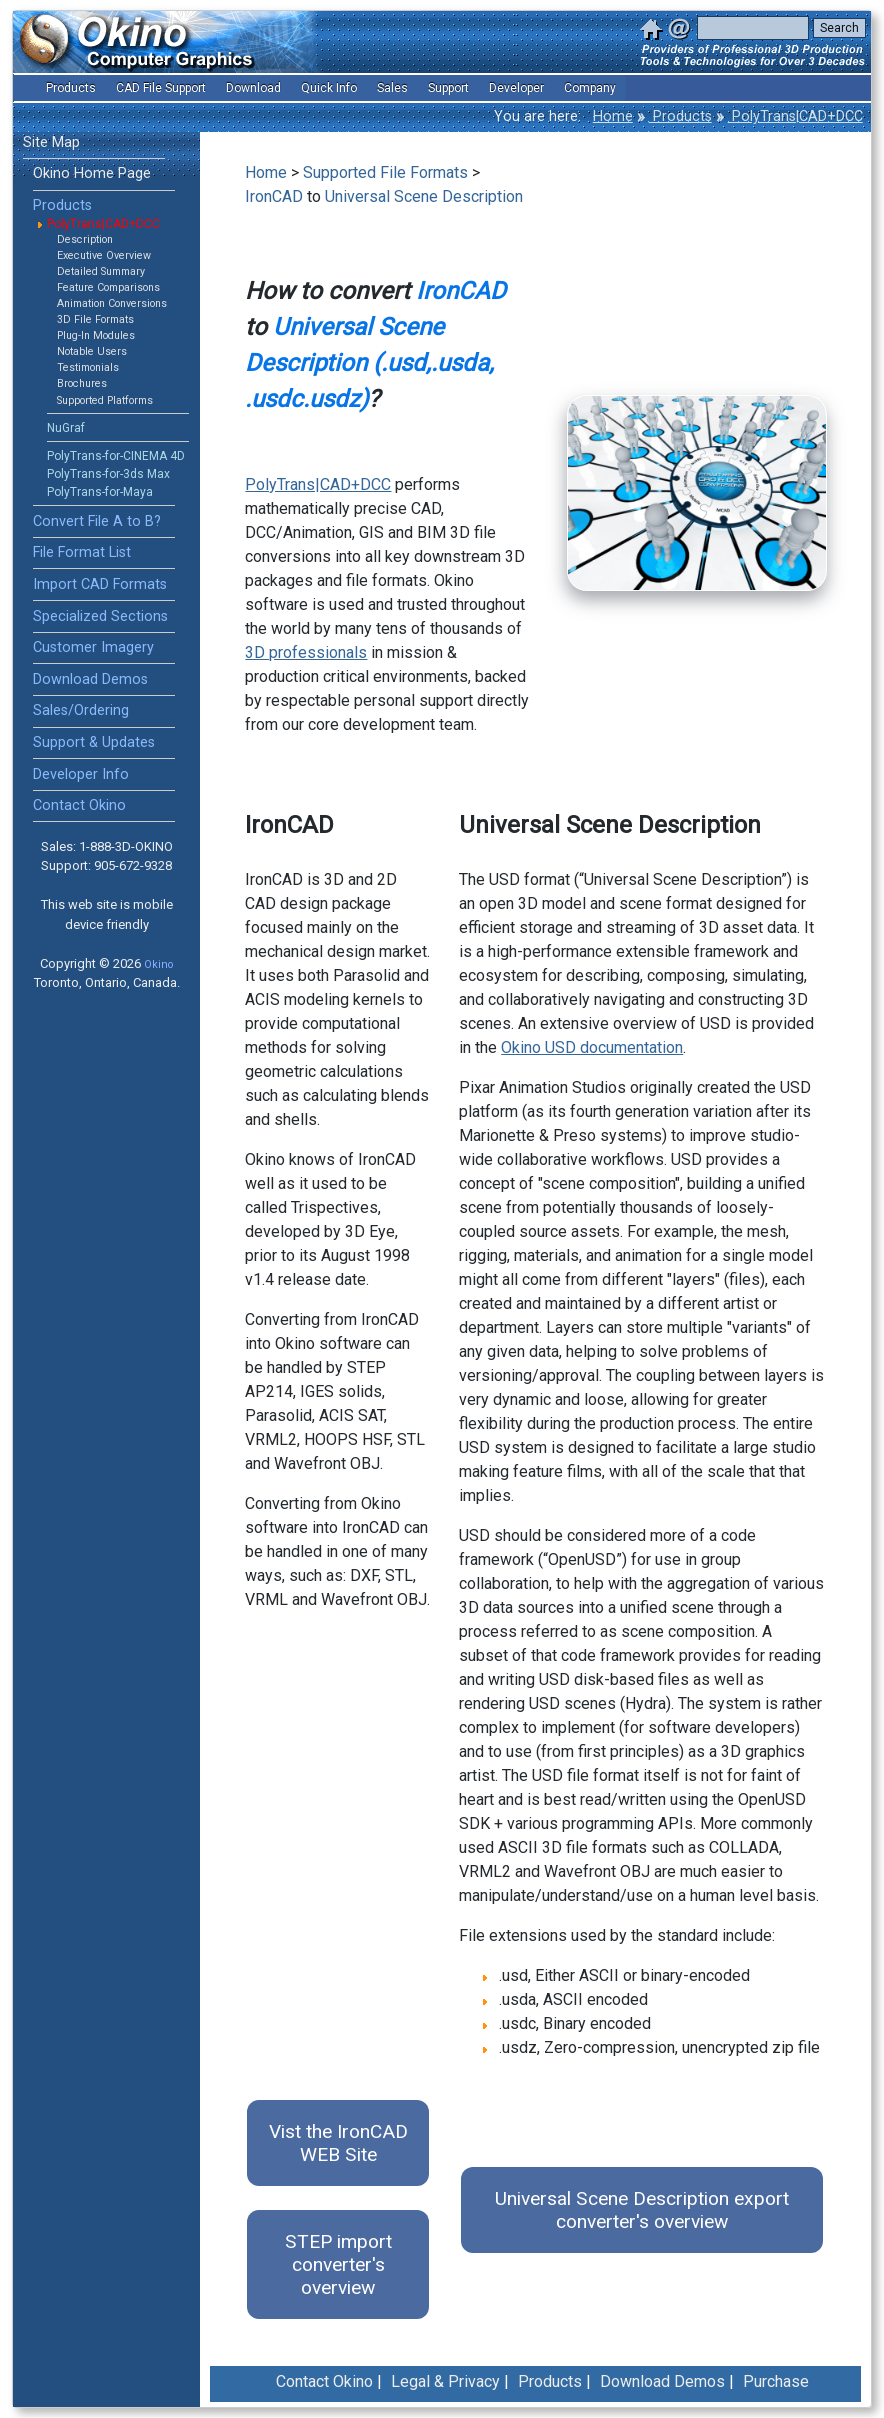  I want to click on Okino USD documentation, so click(592, 1047).